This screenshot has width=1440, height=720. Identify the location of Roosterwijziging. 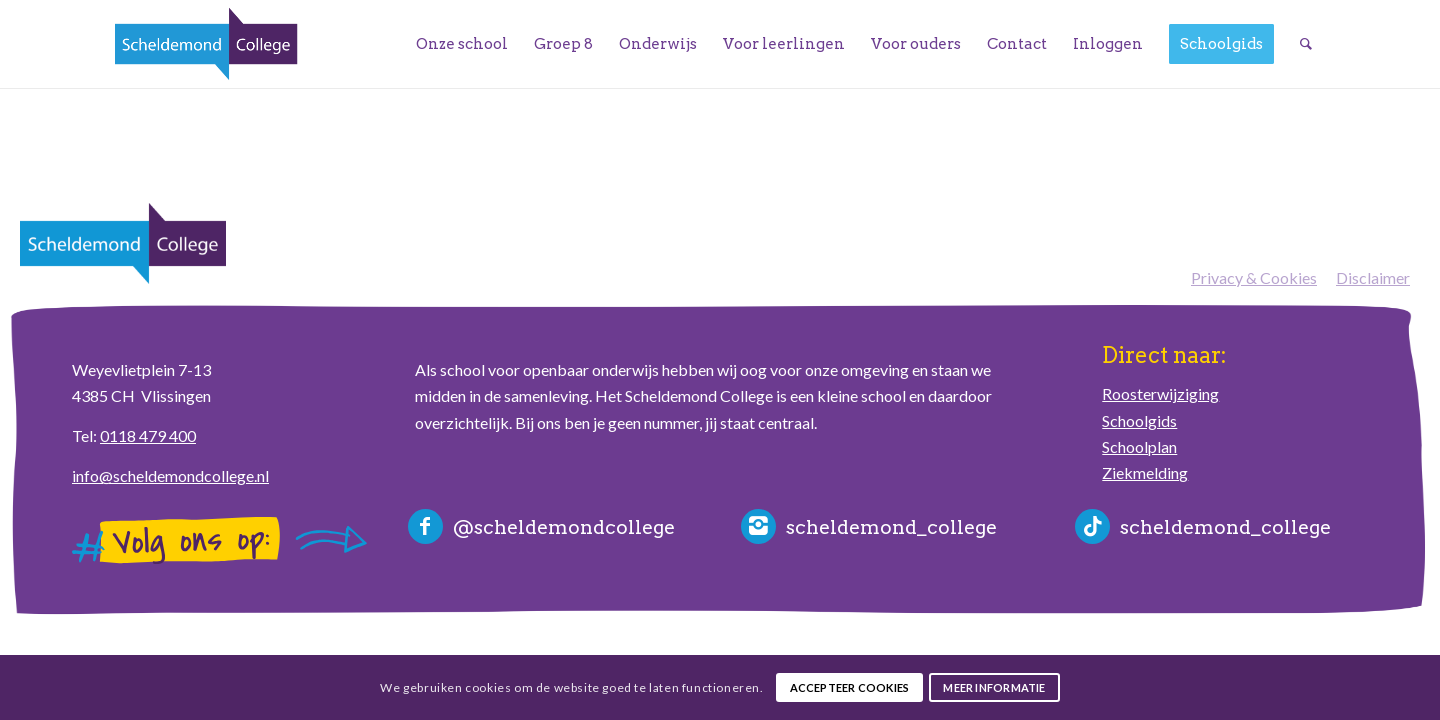
(1160, 393).